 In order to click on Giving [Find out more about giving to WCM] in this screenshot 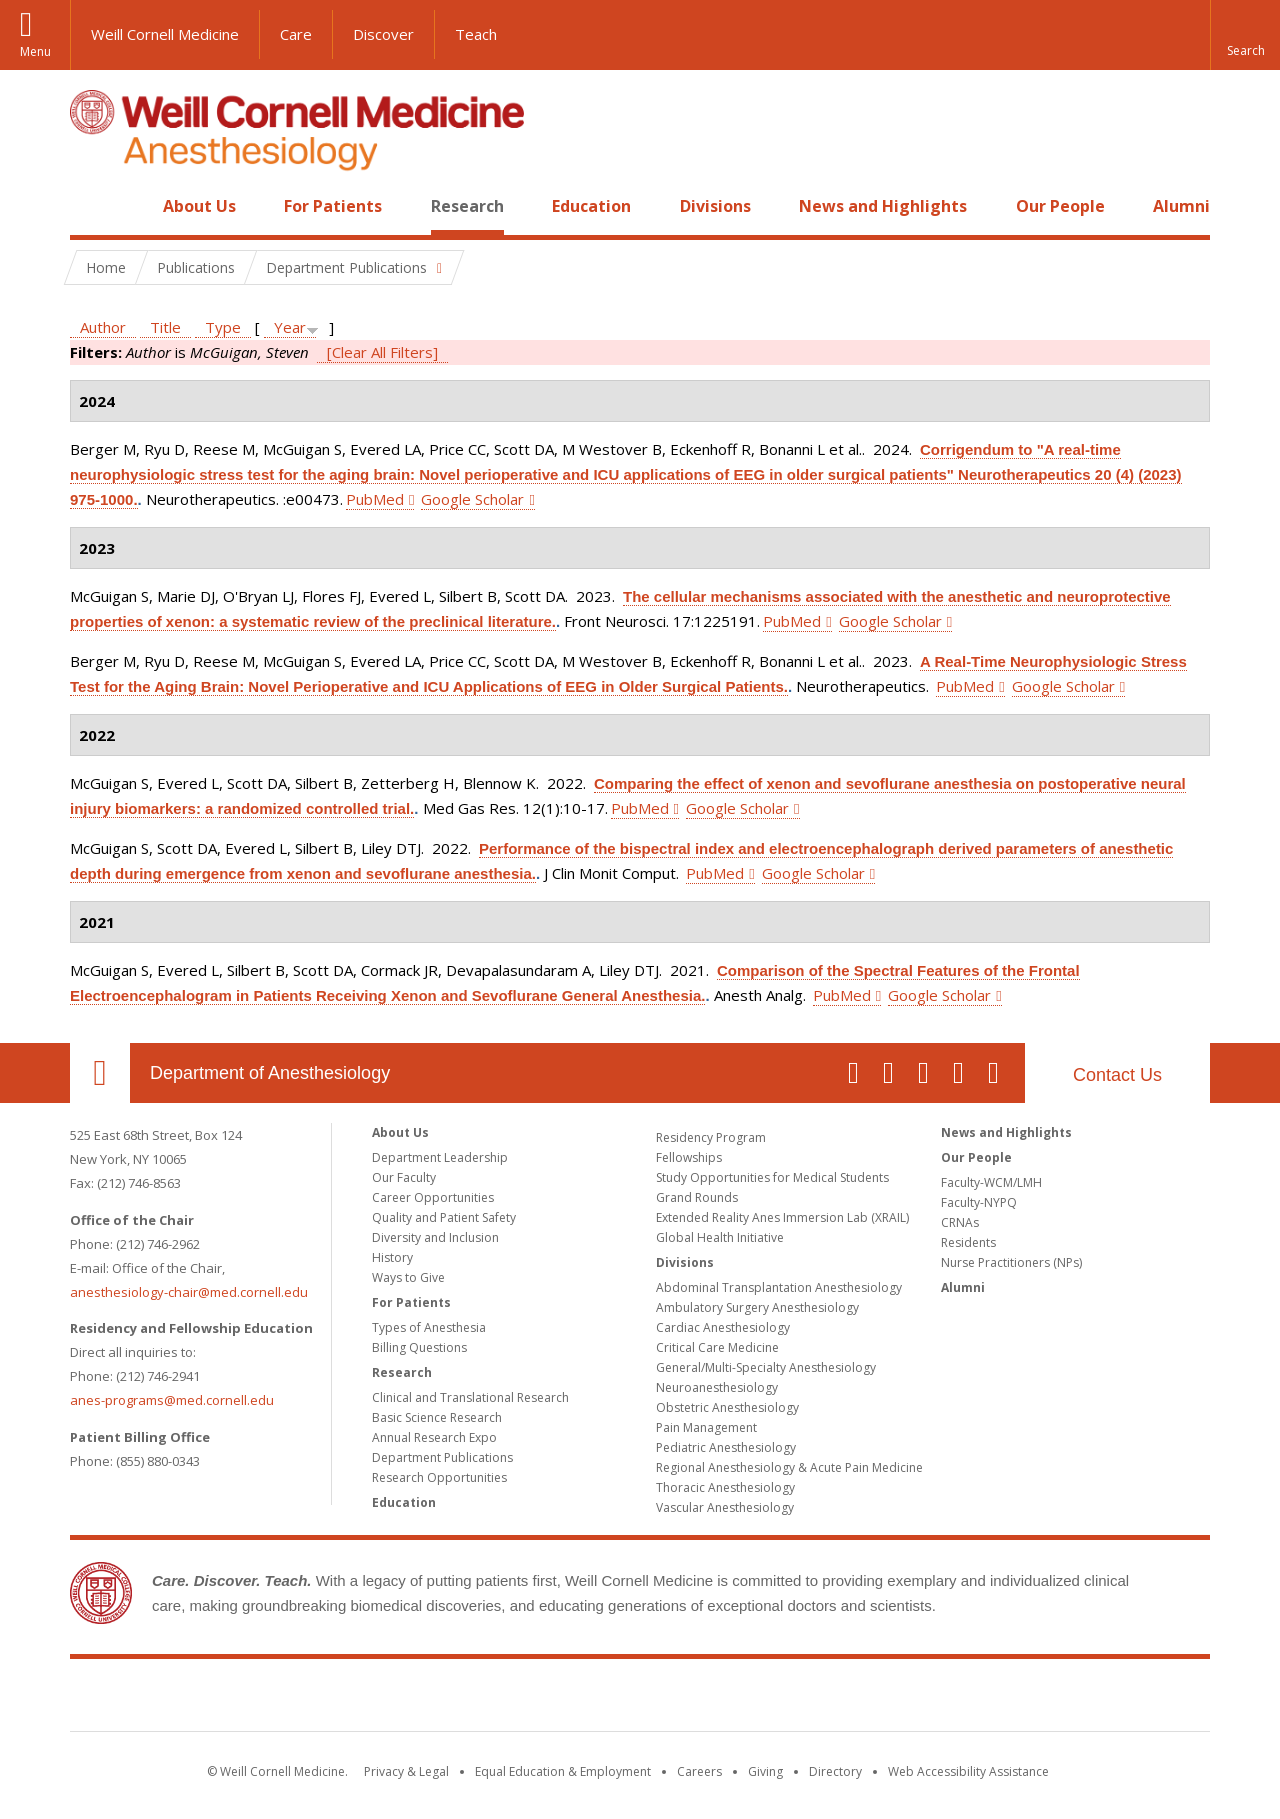, I will do `click(765, 1771)`.